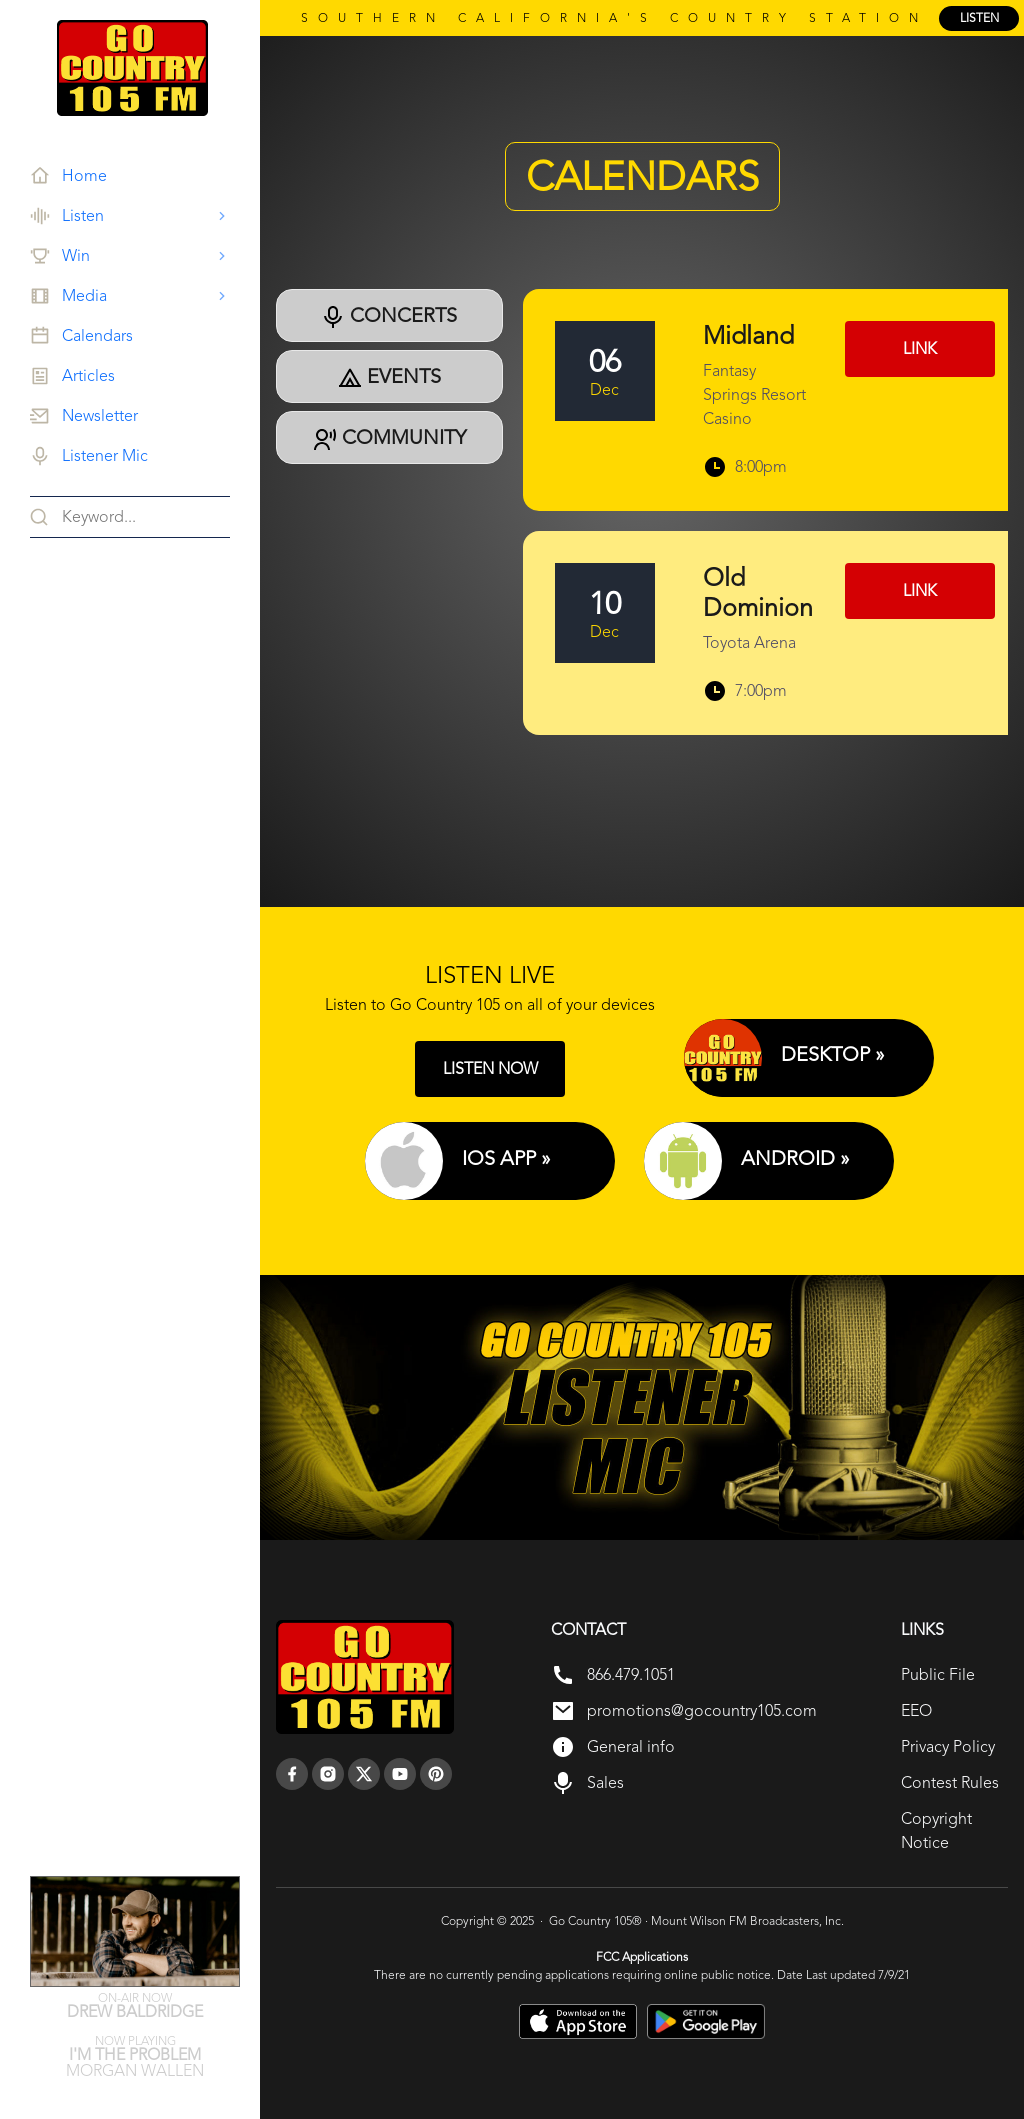 Image resolution: width=1024 pixels, height=2119 pixels. I want to click on Events, so click(389, 377).